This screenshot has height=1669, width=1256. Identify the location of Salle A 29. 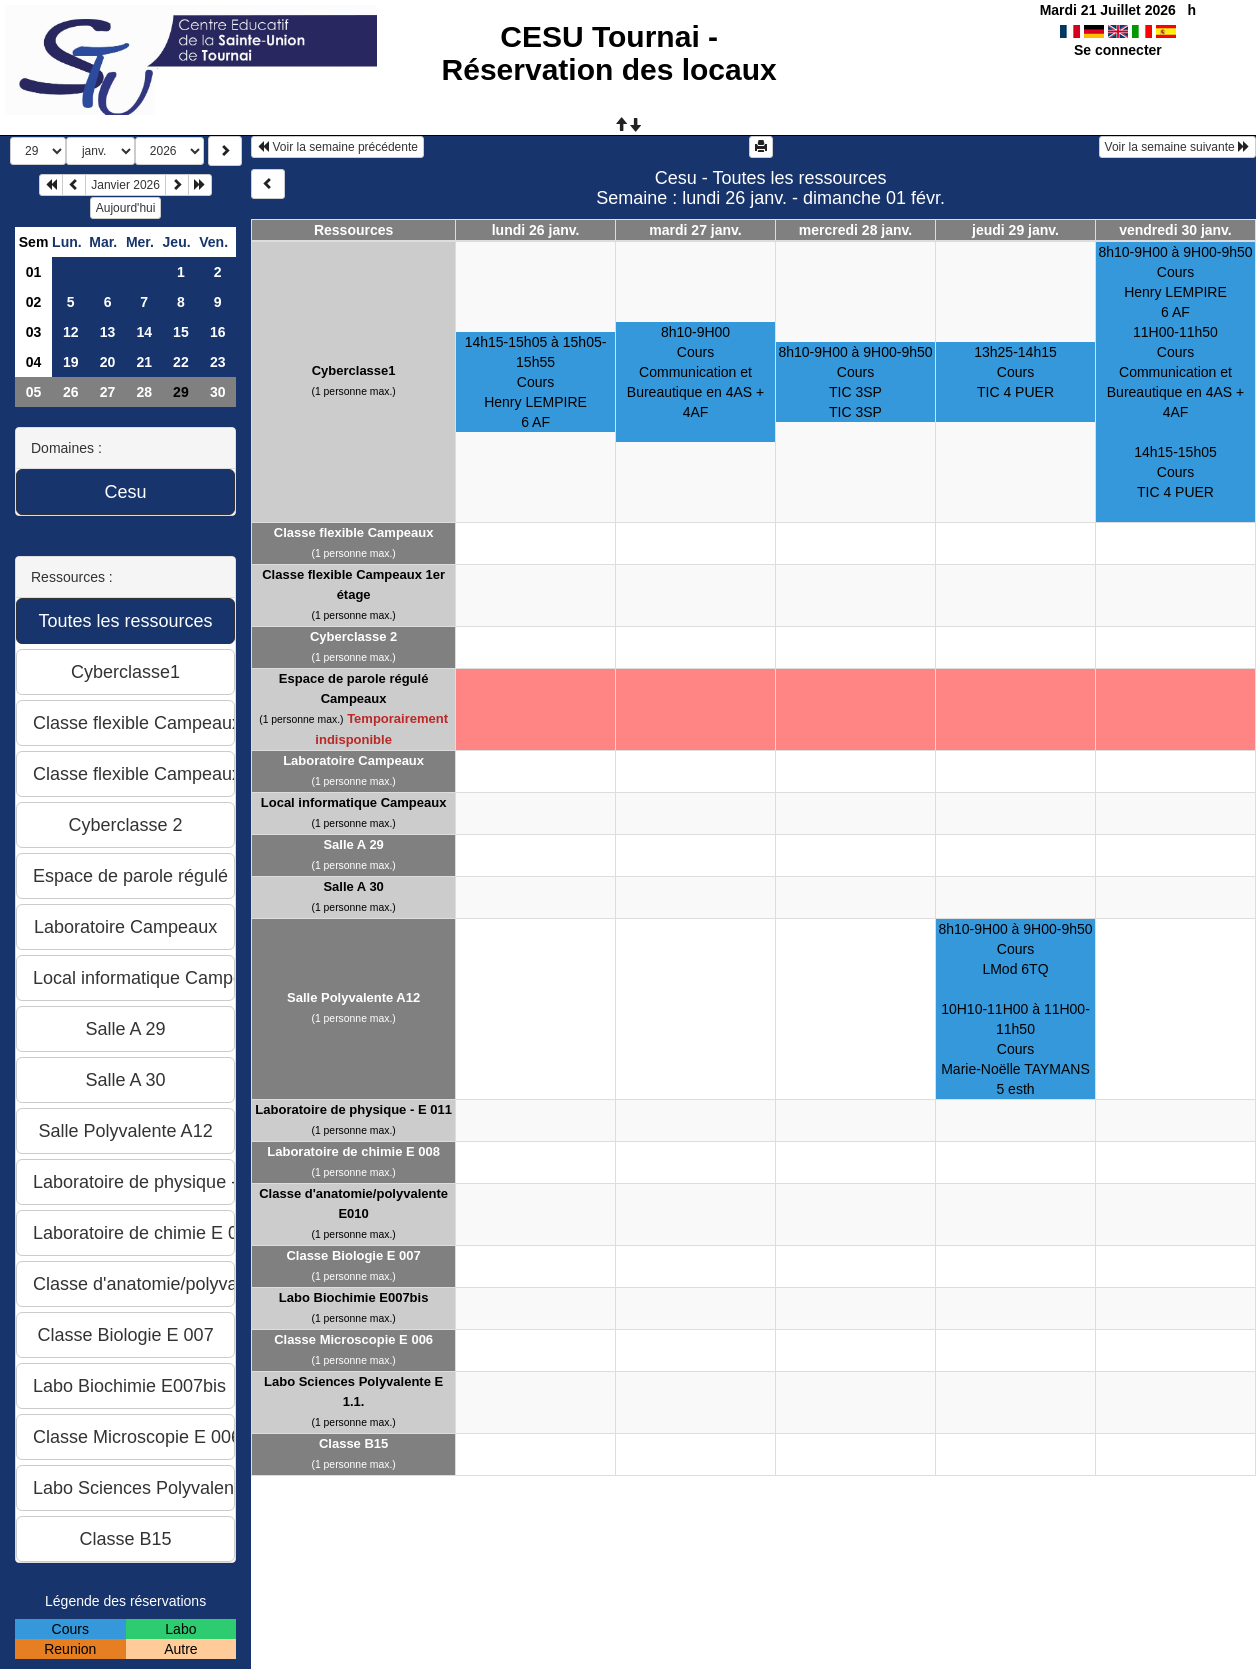
(353, 844).